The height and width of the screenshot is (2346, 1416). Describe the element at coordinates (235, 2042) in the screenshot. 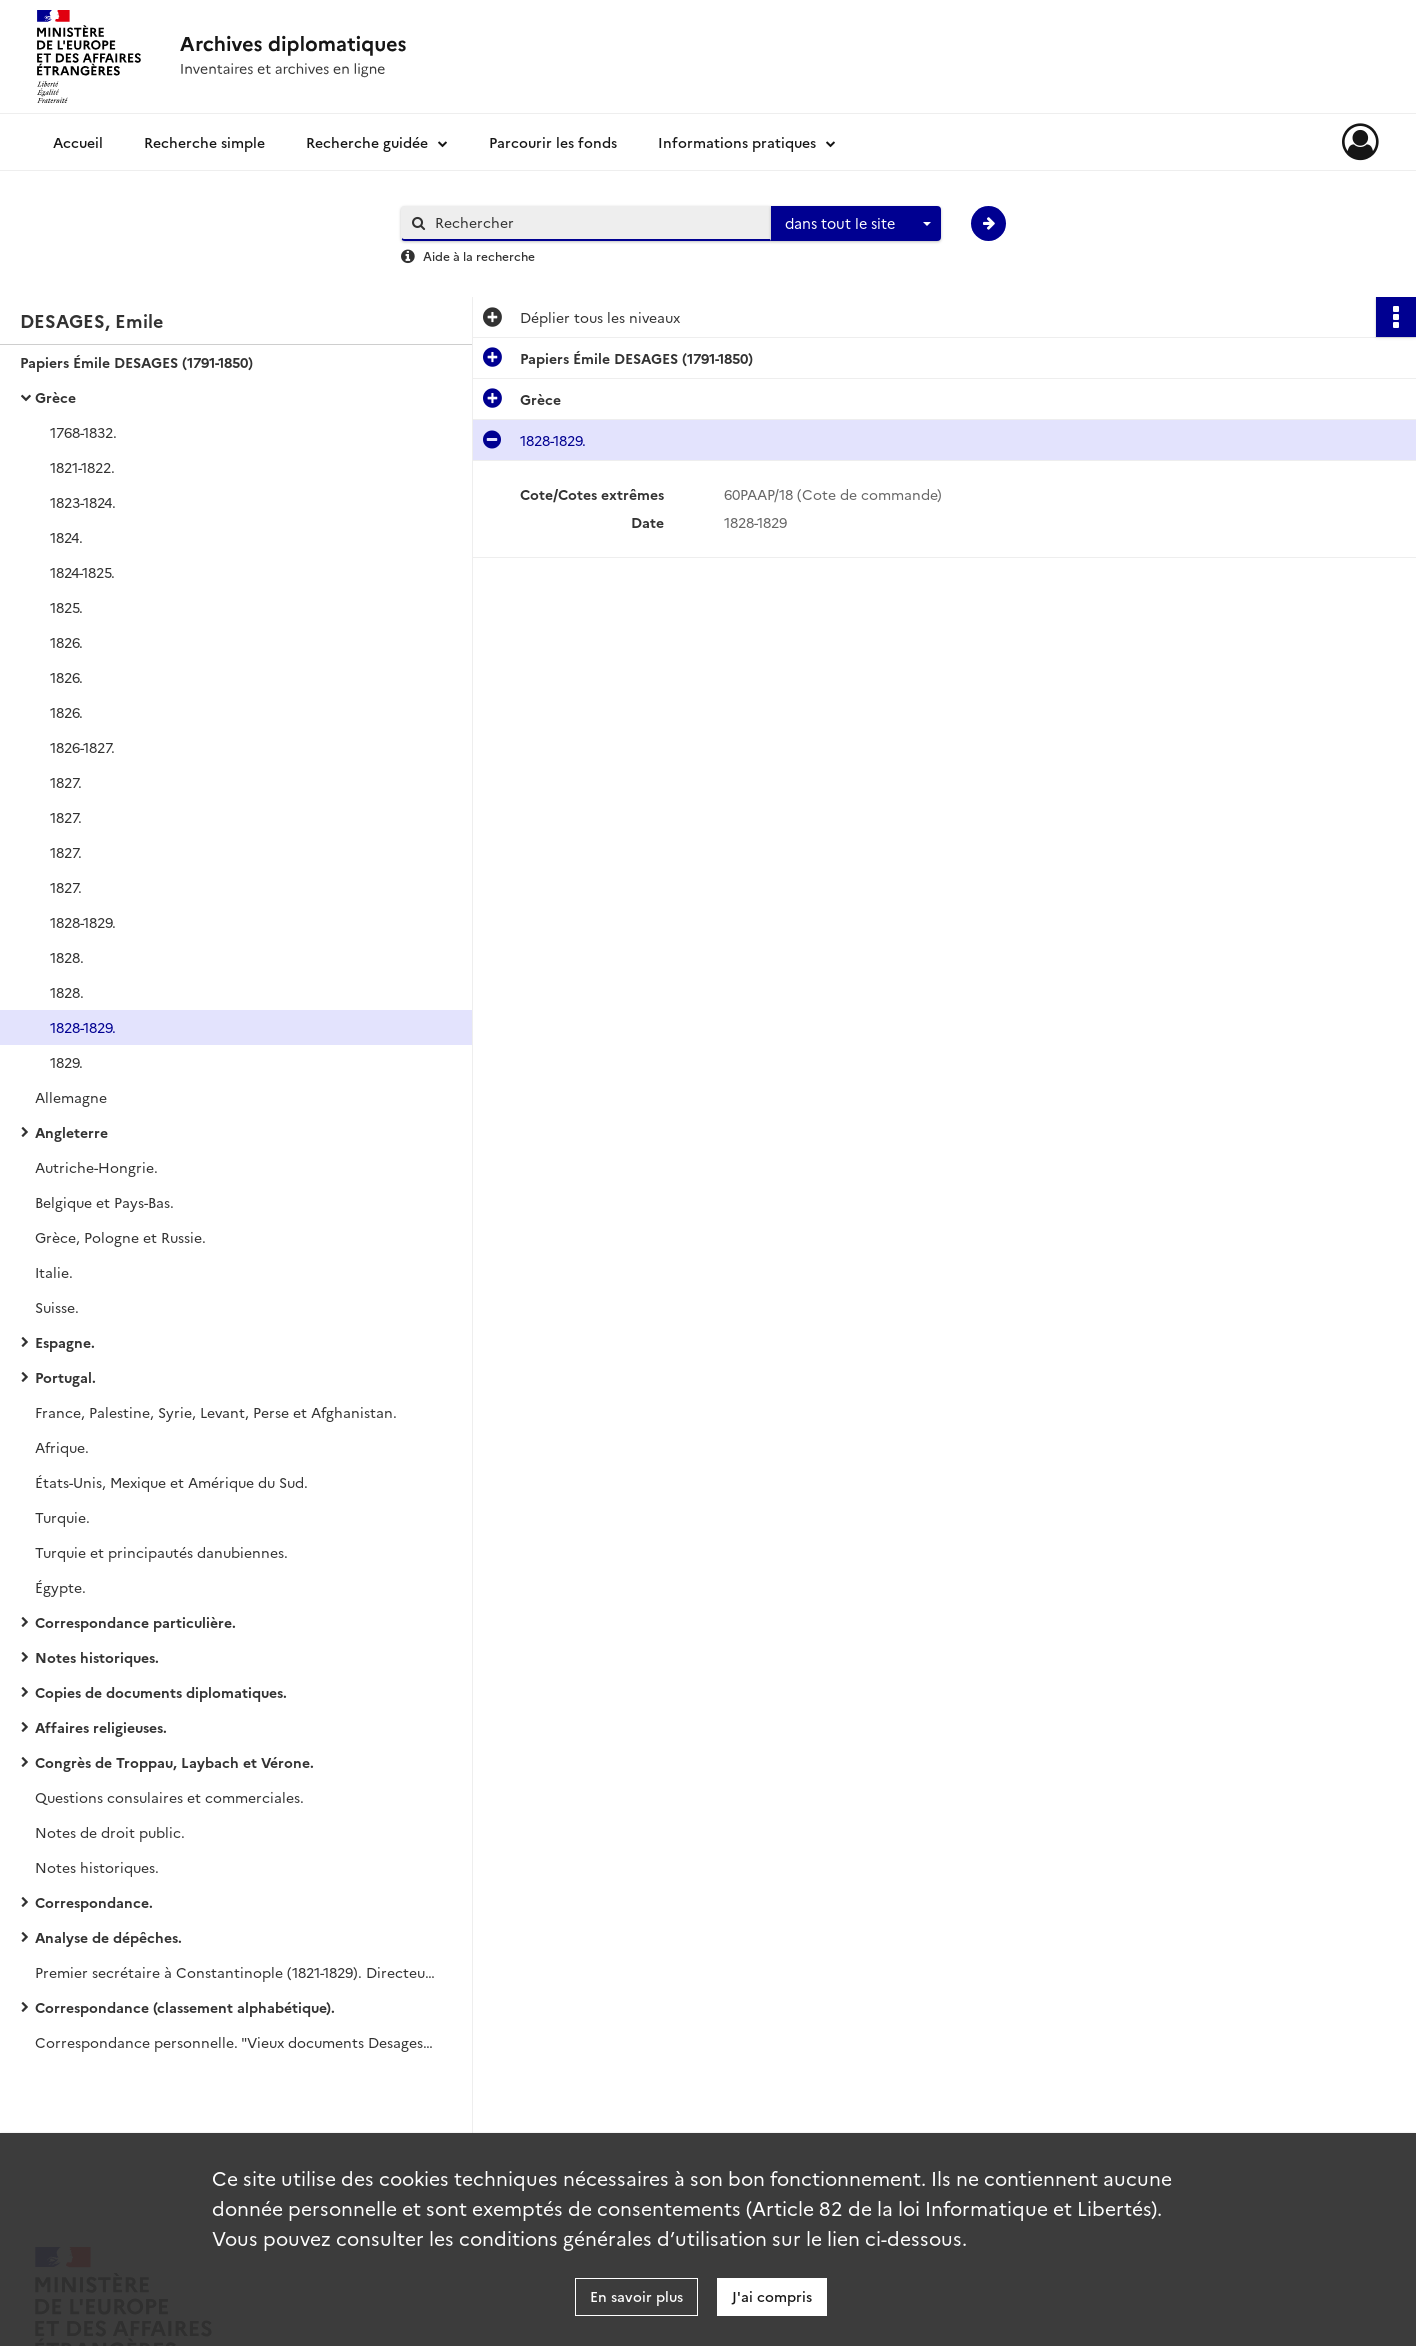

I see `Correspondance personnelle. "Vieux documents Desages". Succession Céline Desages.` at that location.